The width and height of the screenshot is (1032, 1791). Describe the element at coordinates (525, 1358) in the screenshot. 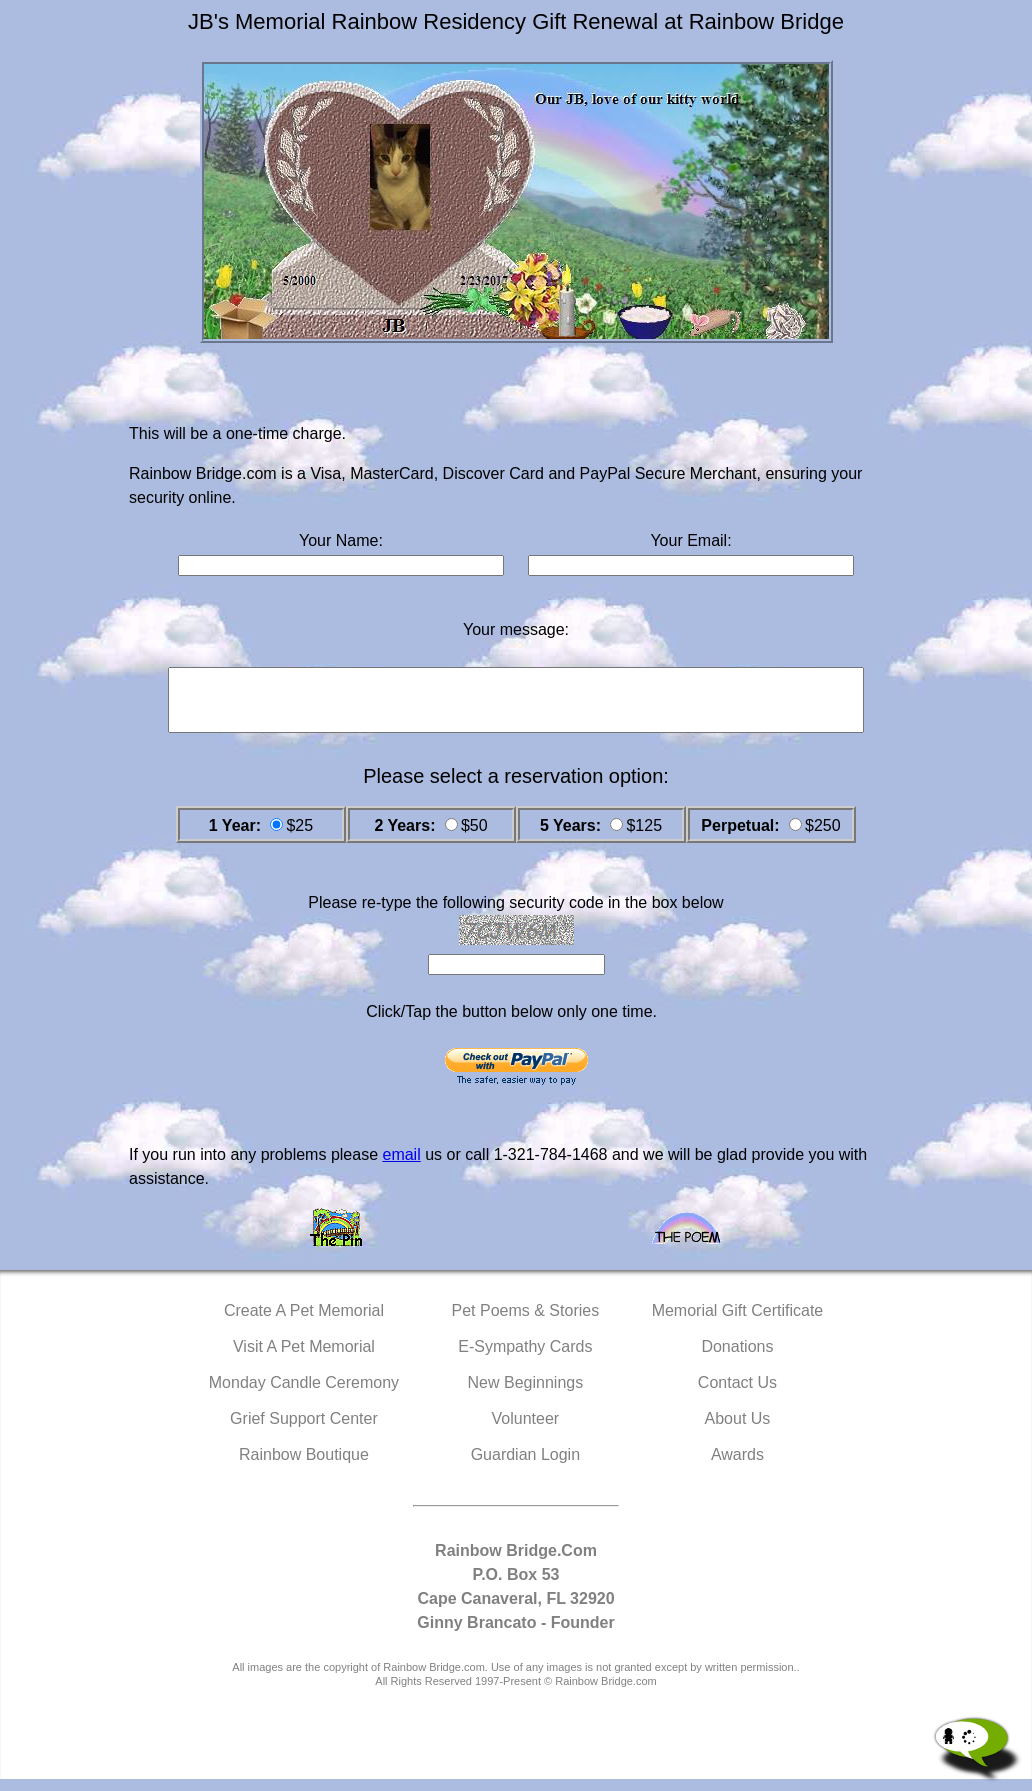

I see `E-Sympathy Cards` at that location.